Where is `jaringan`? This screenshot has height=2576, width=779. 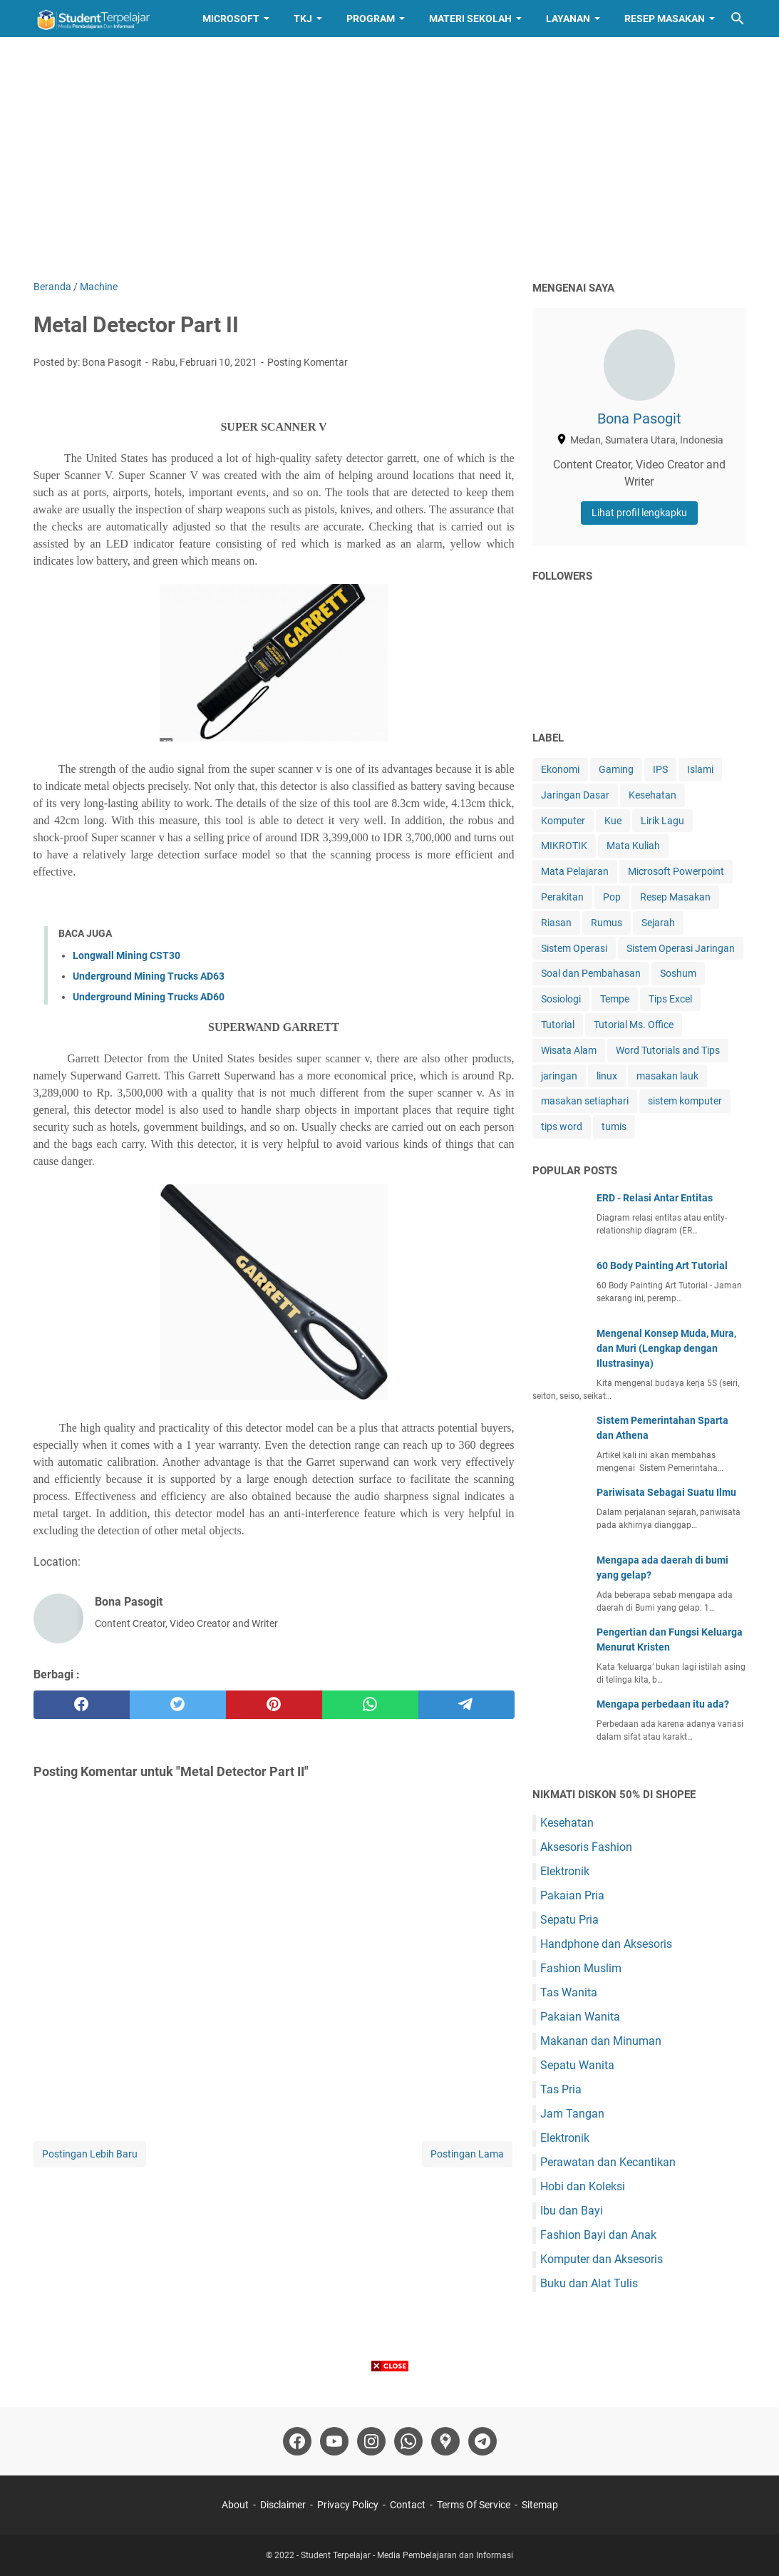 jaringan is located at coordinates (559, 1076).